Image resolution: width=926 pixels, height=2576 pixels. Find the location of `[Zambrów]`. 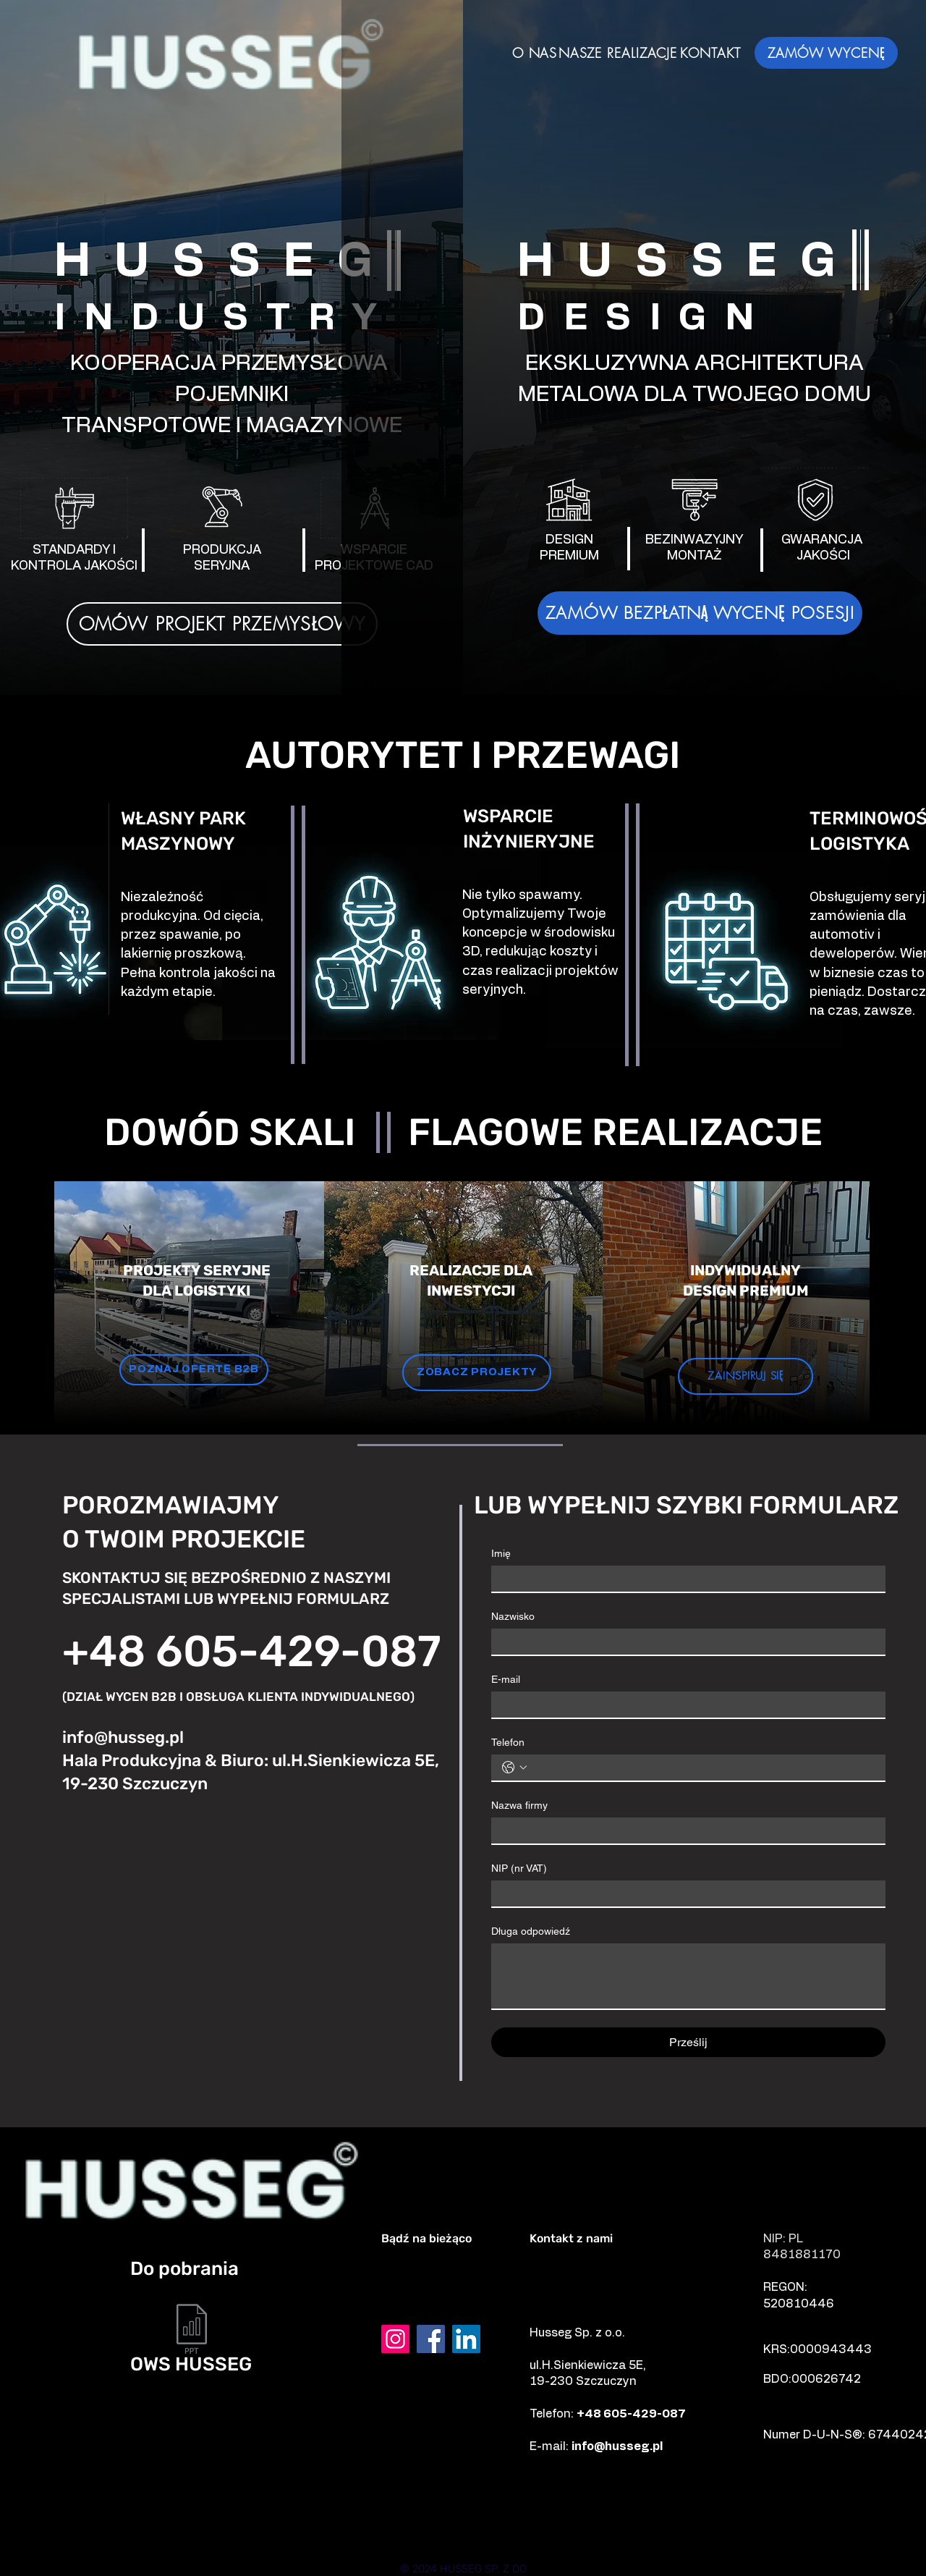

[Zambrów] is located at coordinates (482, 2526).